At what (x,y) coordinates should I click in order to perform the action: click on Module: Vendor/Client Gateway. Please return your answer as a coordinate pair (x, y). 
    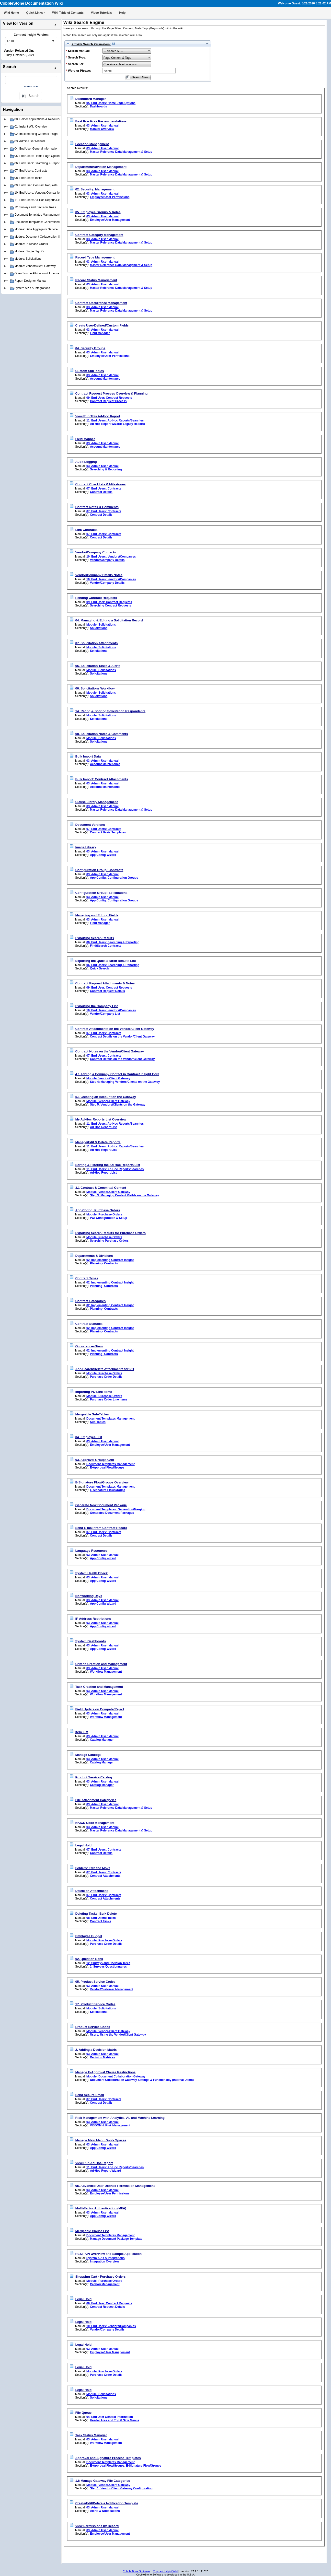
    Looking at the image, I should click on (108, 1078).